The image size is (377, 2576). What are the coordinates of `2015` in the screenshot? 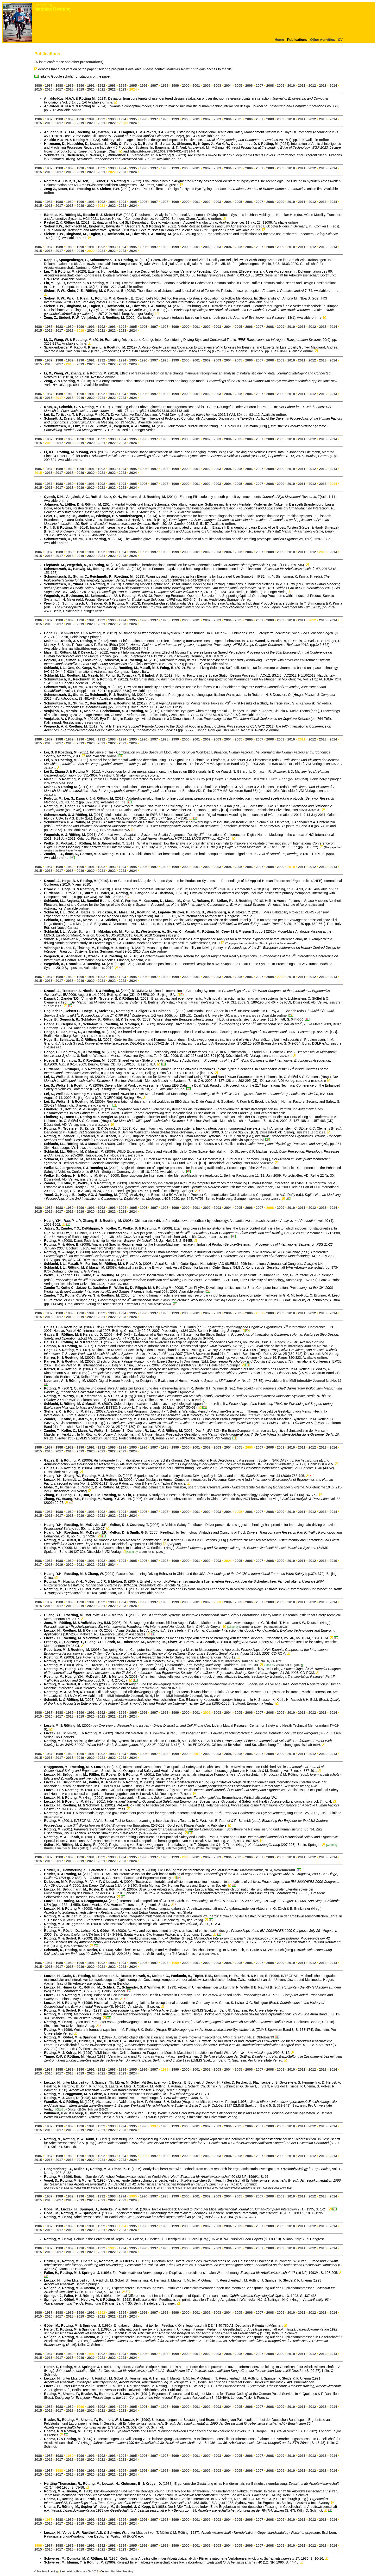 It's located at (38, 89).